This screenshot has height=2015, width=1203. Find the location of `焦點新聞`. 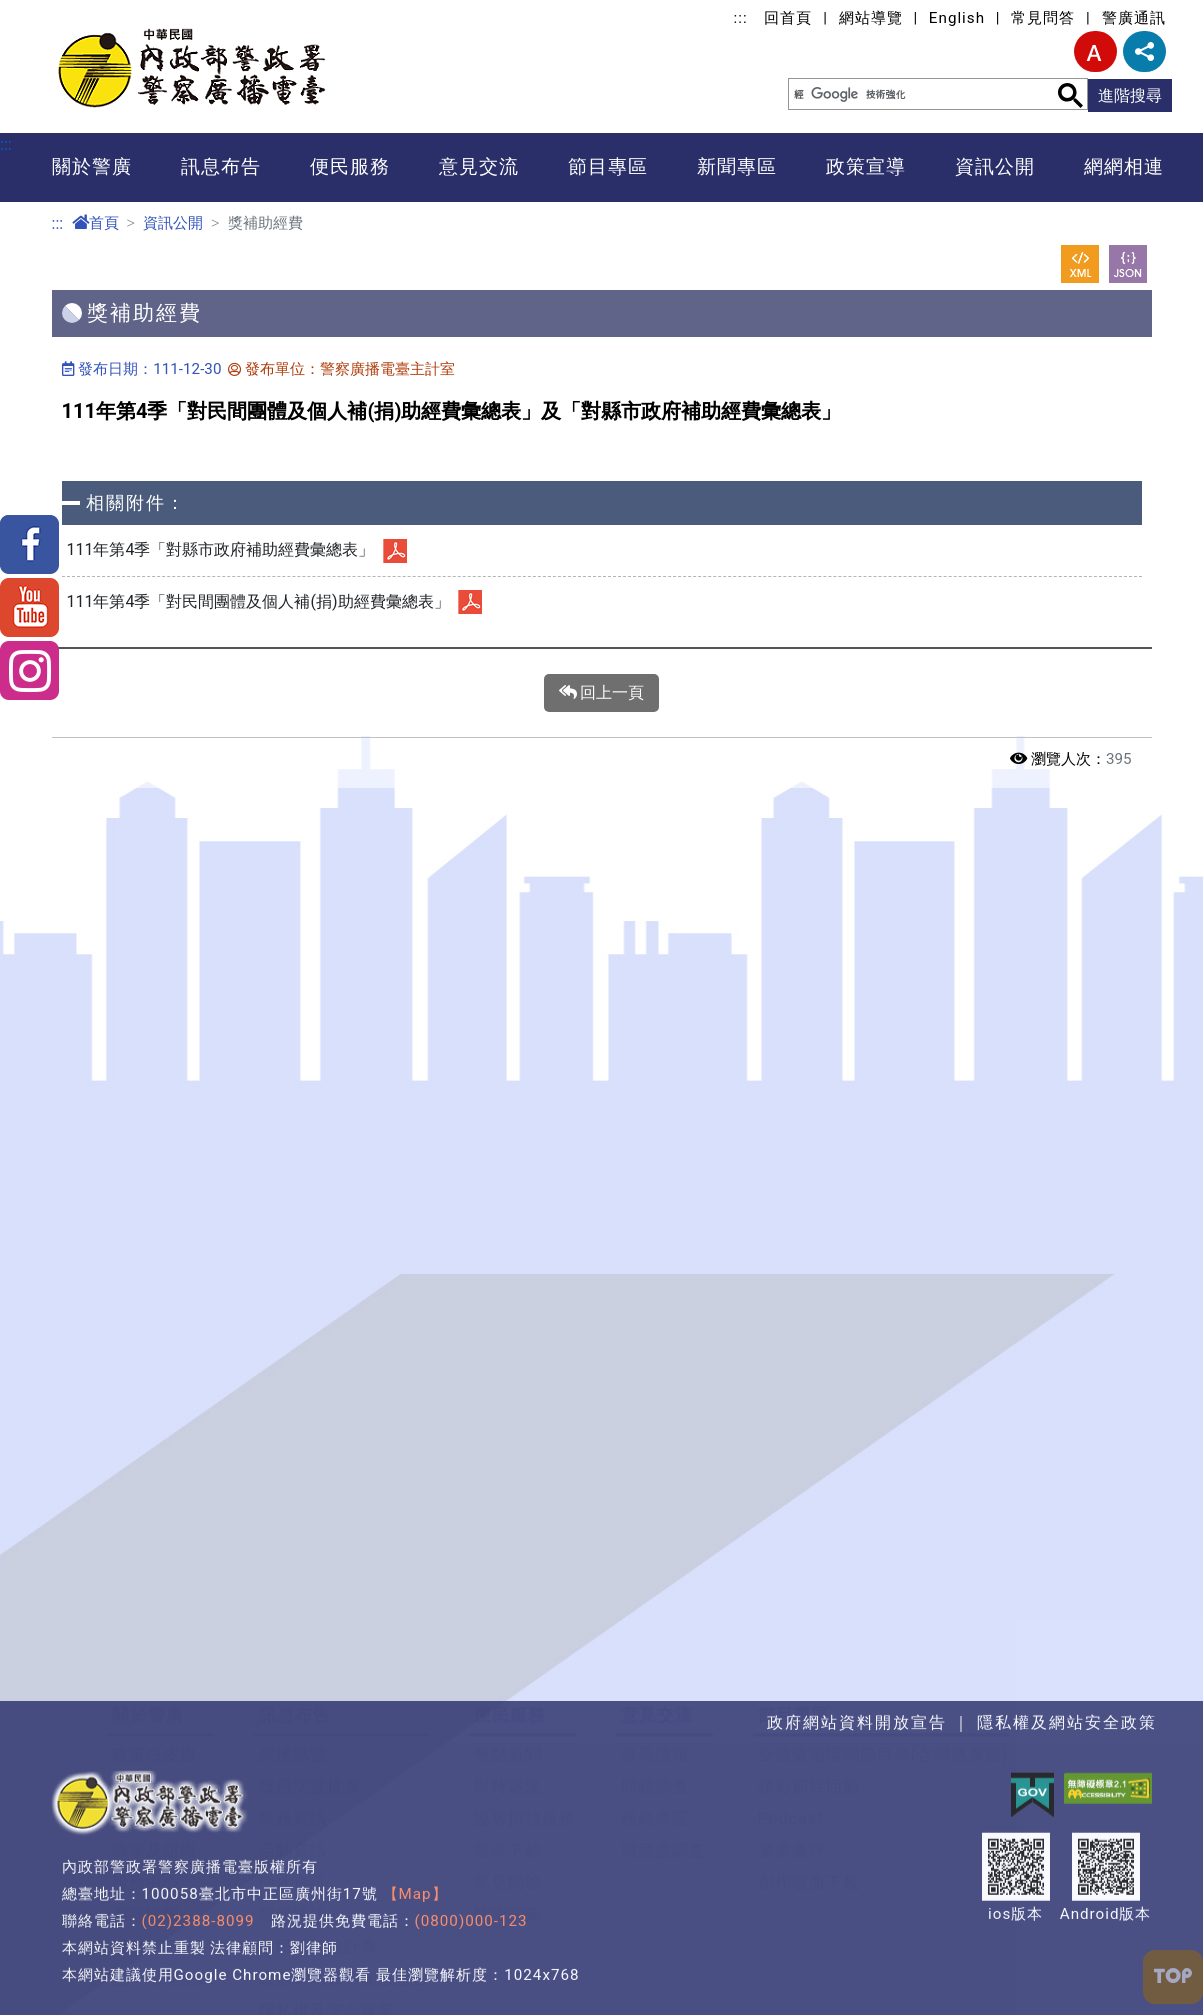

焦點新聞 is located at coordinates (508, 1641).